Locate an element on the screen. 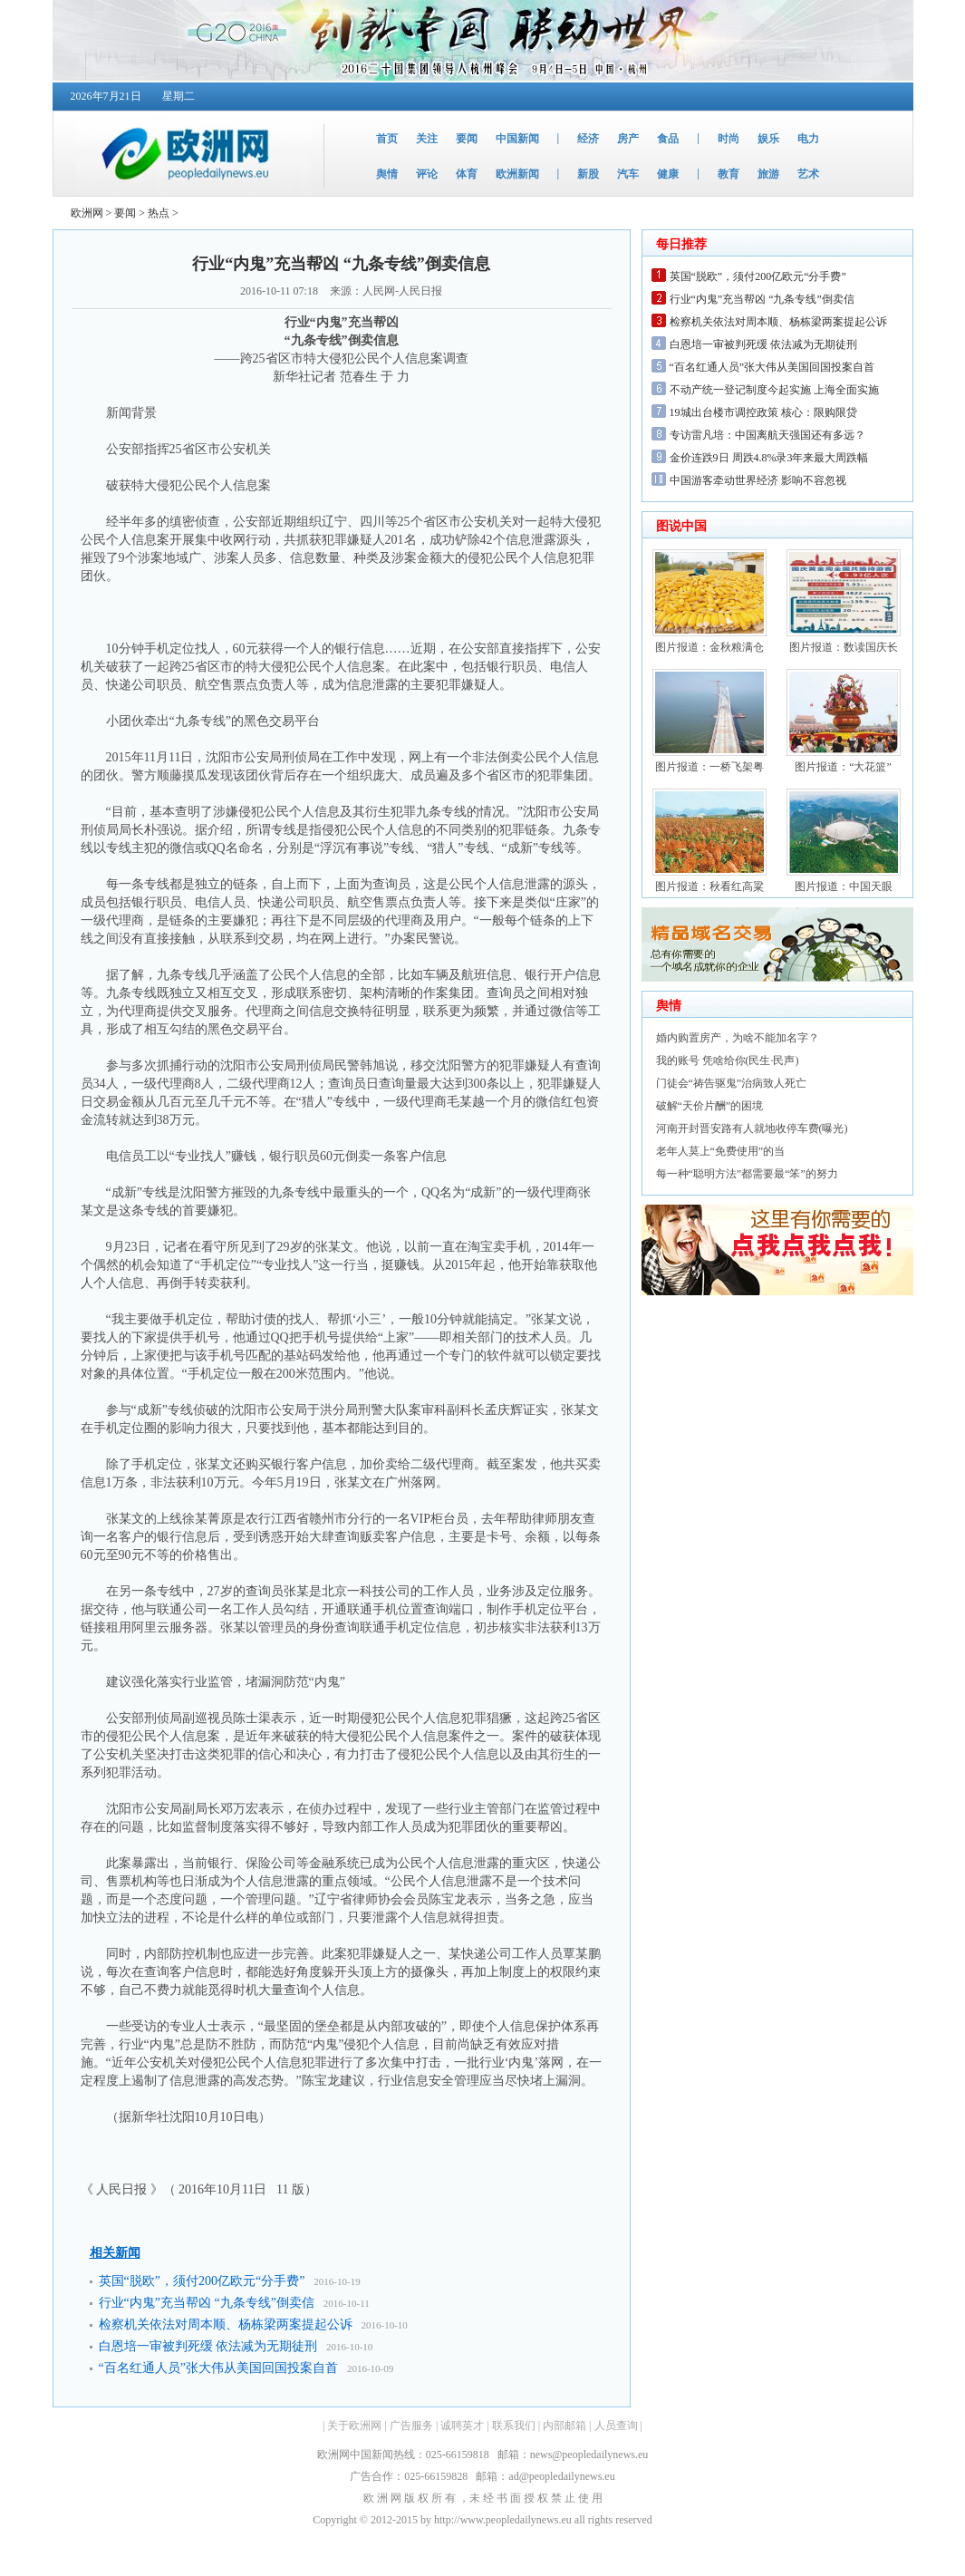 The image size is (965, 2576). 图片报道：“大花篮” is located at coordinates (843, 766).